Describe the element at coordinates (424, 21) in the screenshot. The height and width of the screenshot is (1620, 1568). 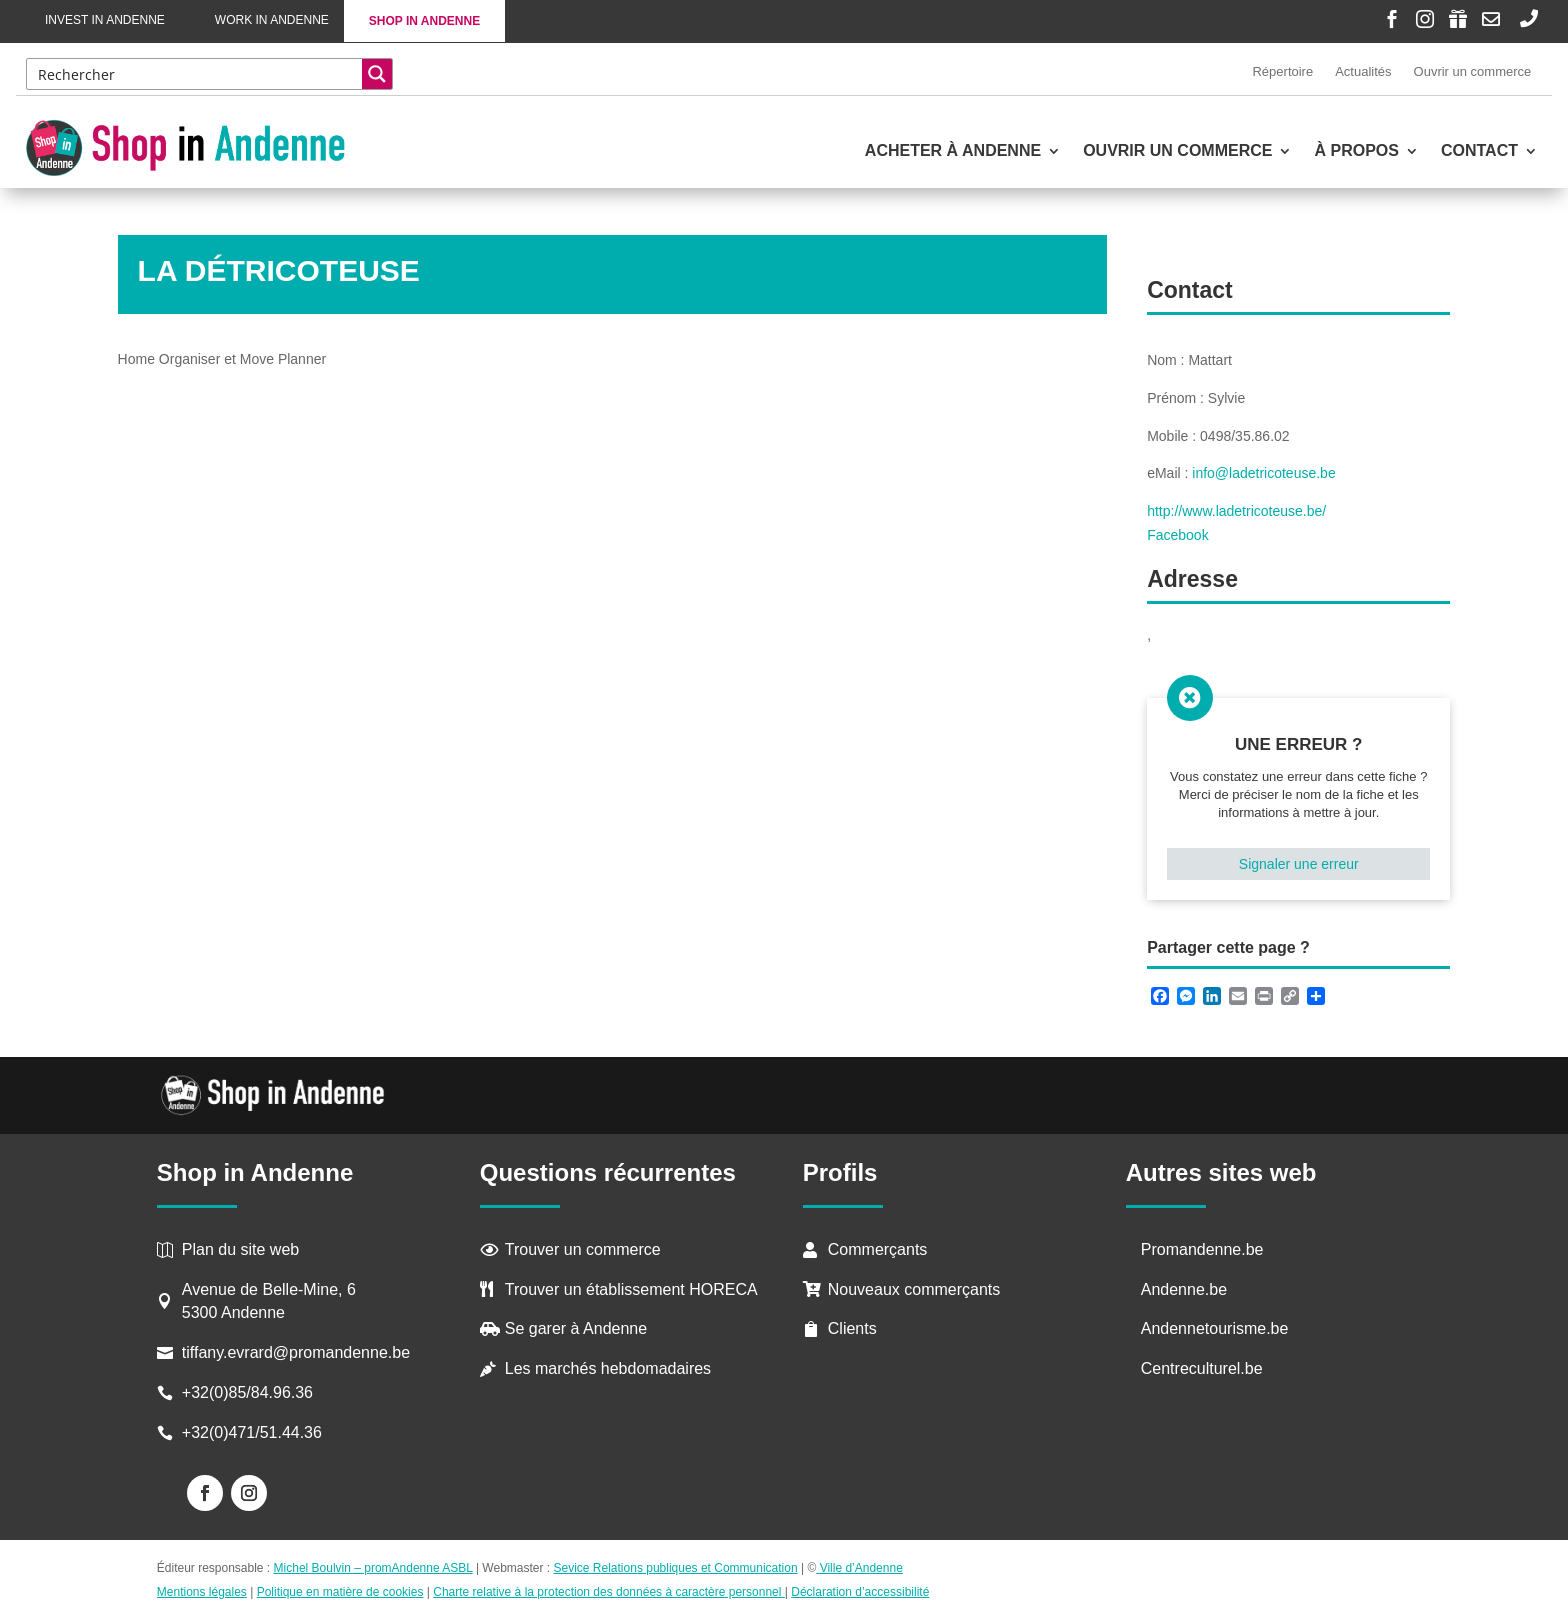
I see `Shop in Andenne` at that location.